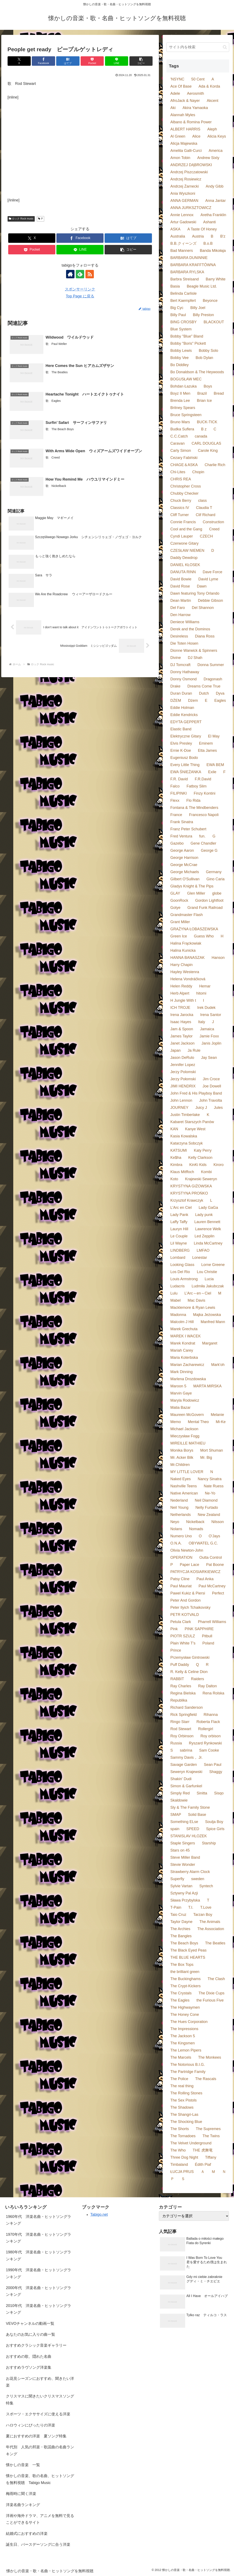 This screenshot has height=2576, width=234. Describe the element at coordinates (193, 650) in the screenshot. I see `Dionne Warwick & Spinners` at that location.